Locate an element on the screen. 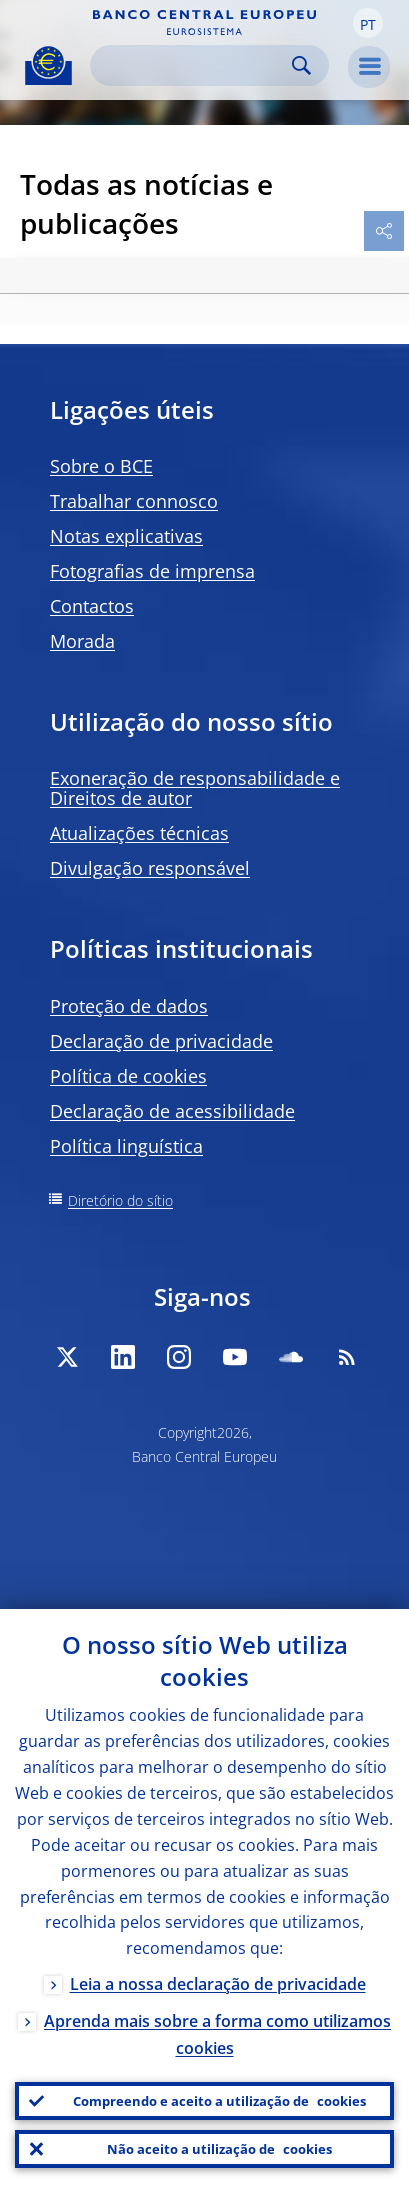 Image resolution: width=409 pixels, height=2188 pixels. Divulgação responsável is located at coordinates (150, 868).